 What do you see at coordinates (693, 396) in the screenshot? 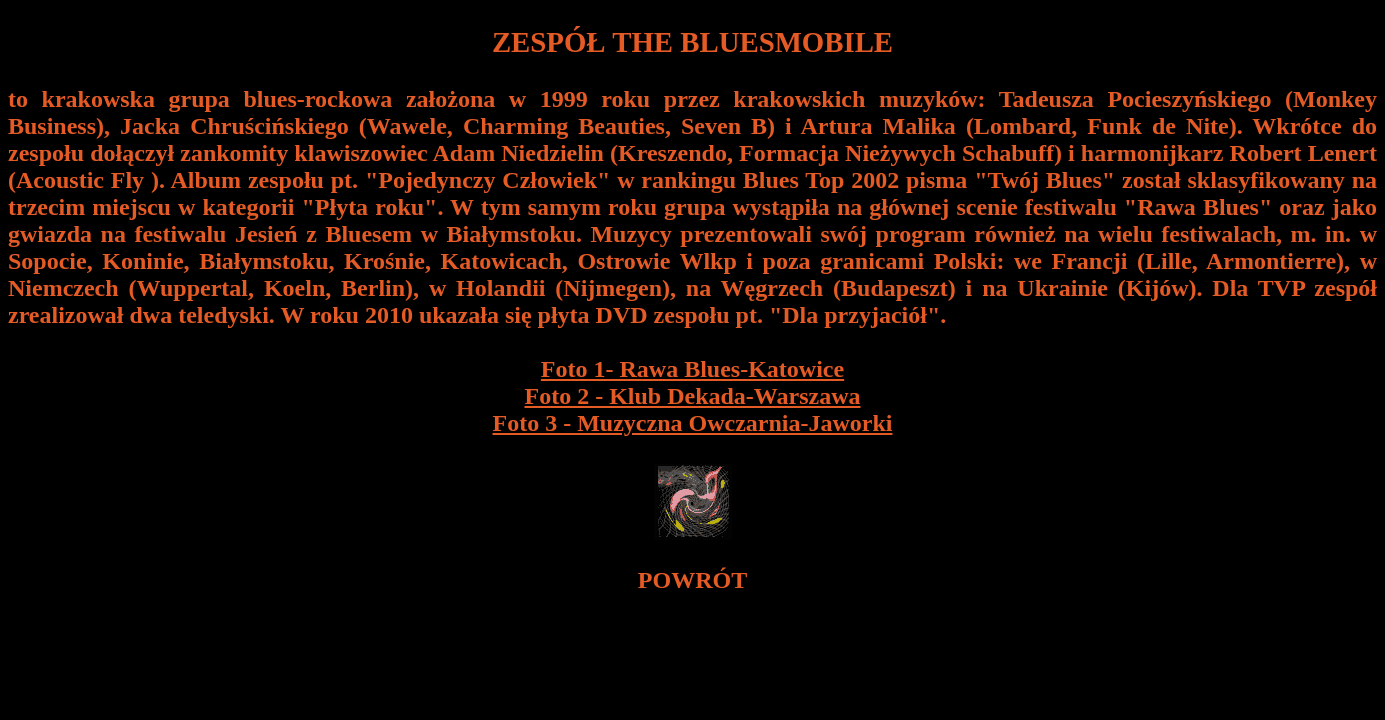
I see `Foto 2 - Klub Dekada-Warszawa` at bounding box center [693, 396].